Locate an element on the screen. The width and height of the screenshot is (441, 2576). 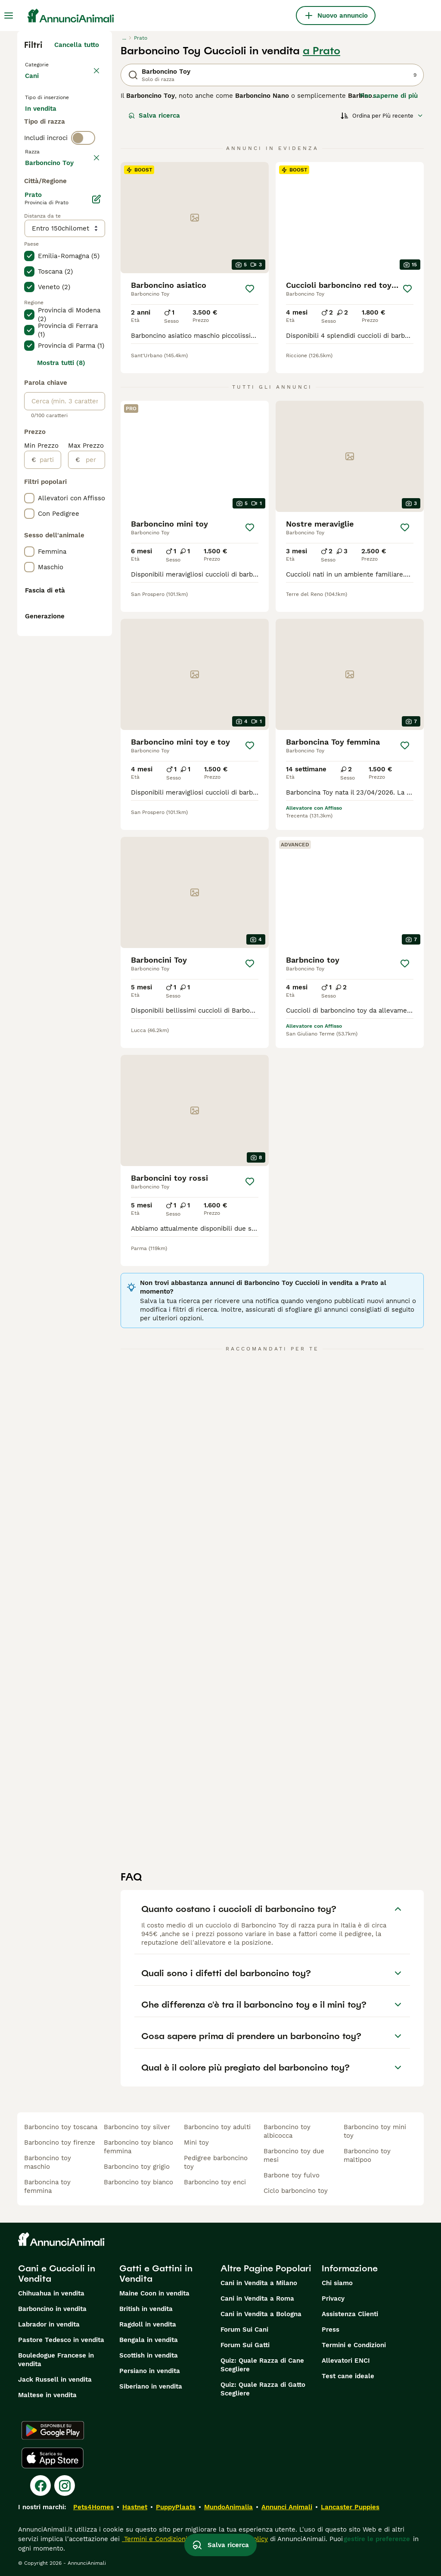
[switch] is located at coordinates (83, 198).